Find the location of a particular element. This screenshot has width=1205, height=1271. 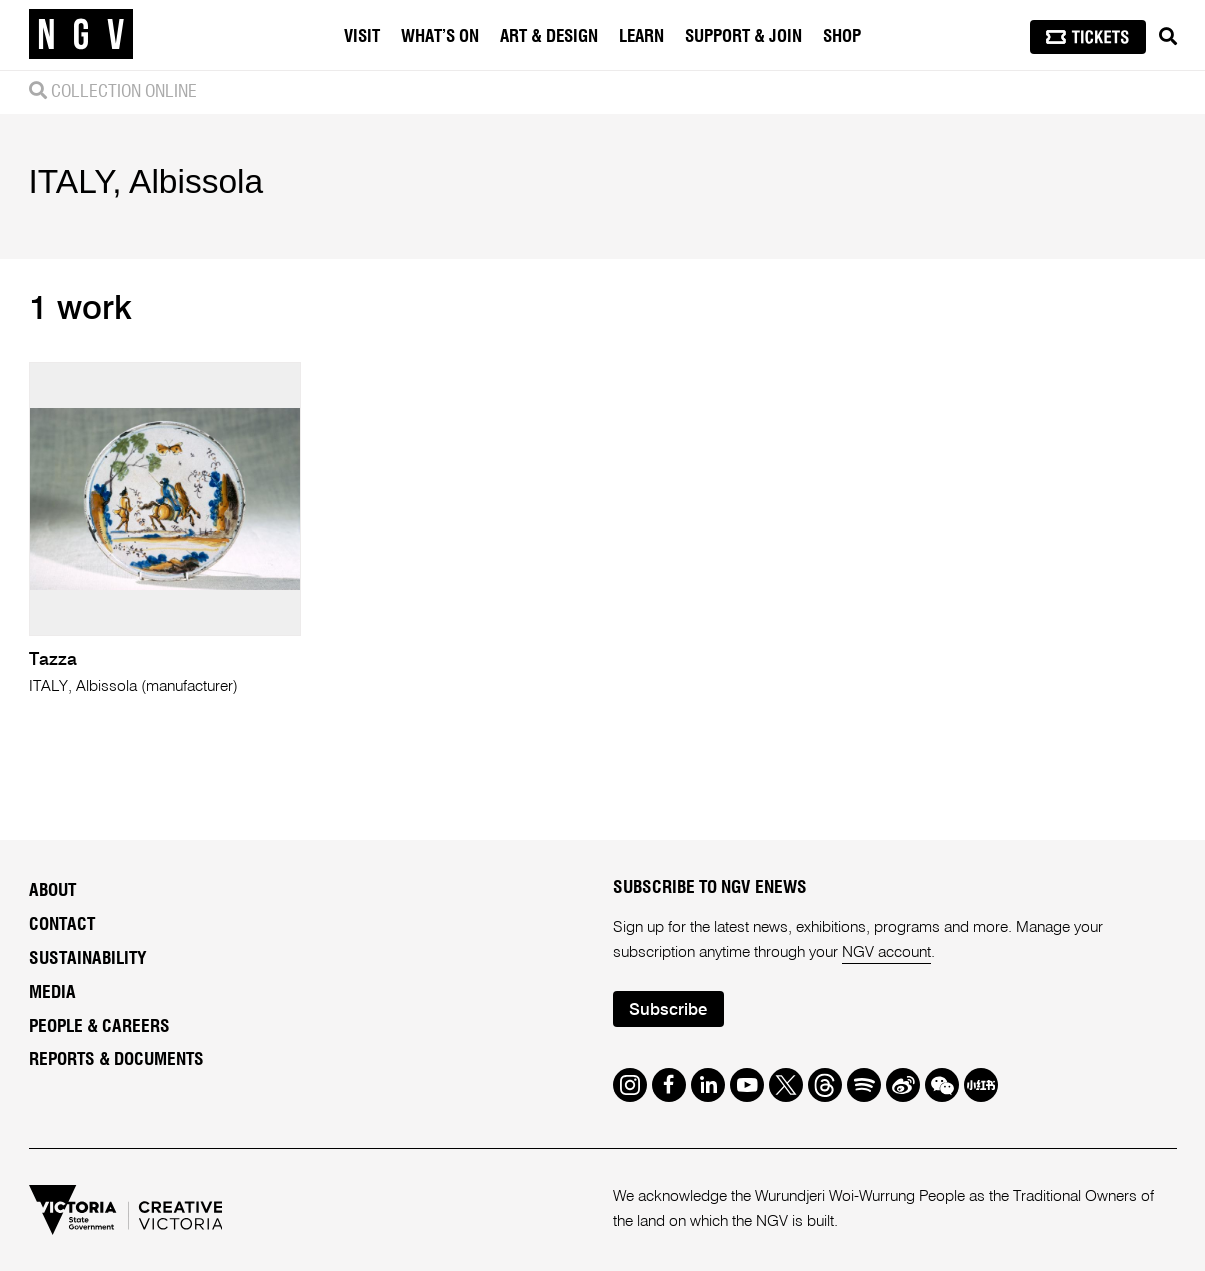

Shop is located at coordinates (842, 36).